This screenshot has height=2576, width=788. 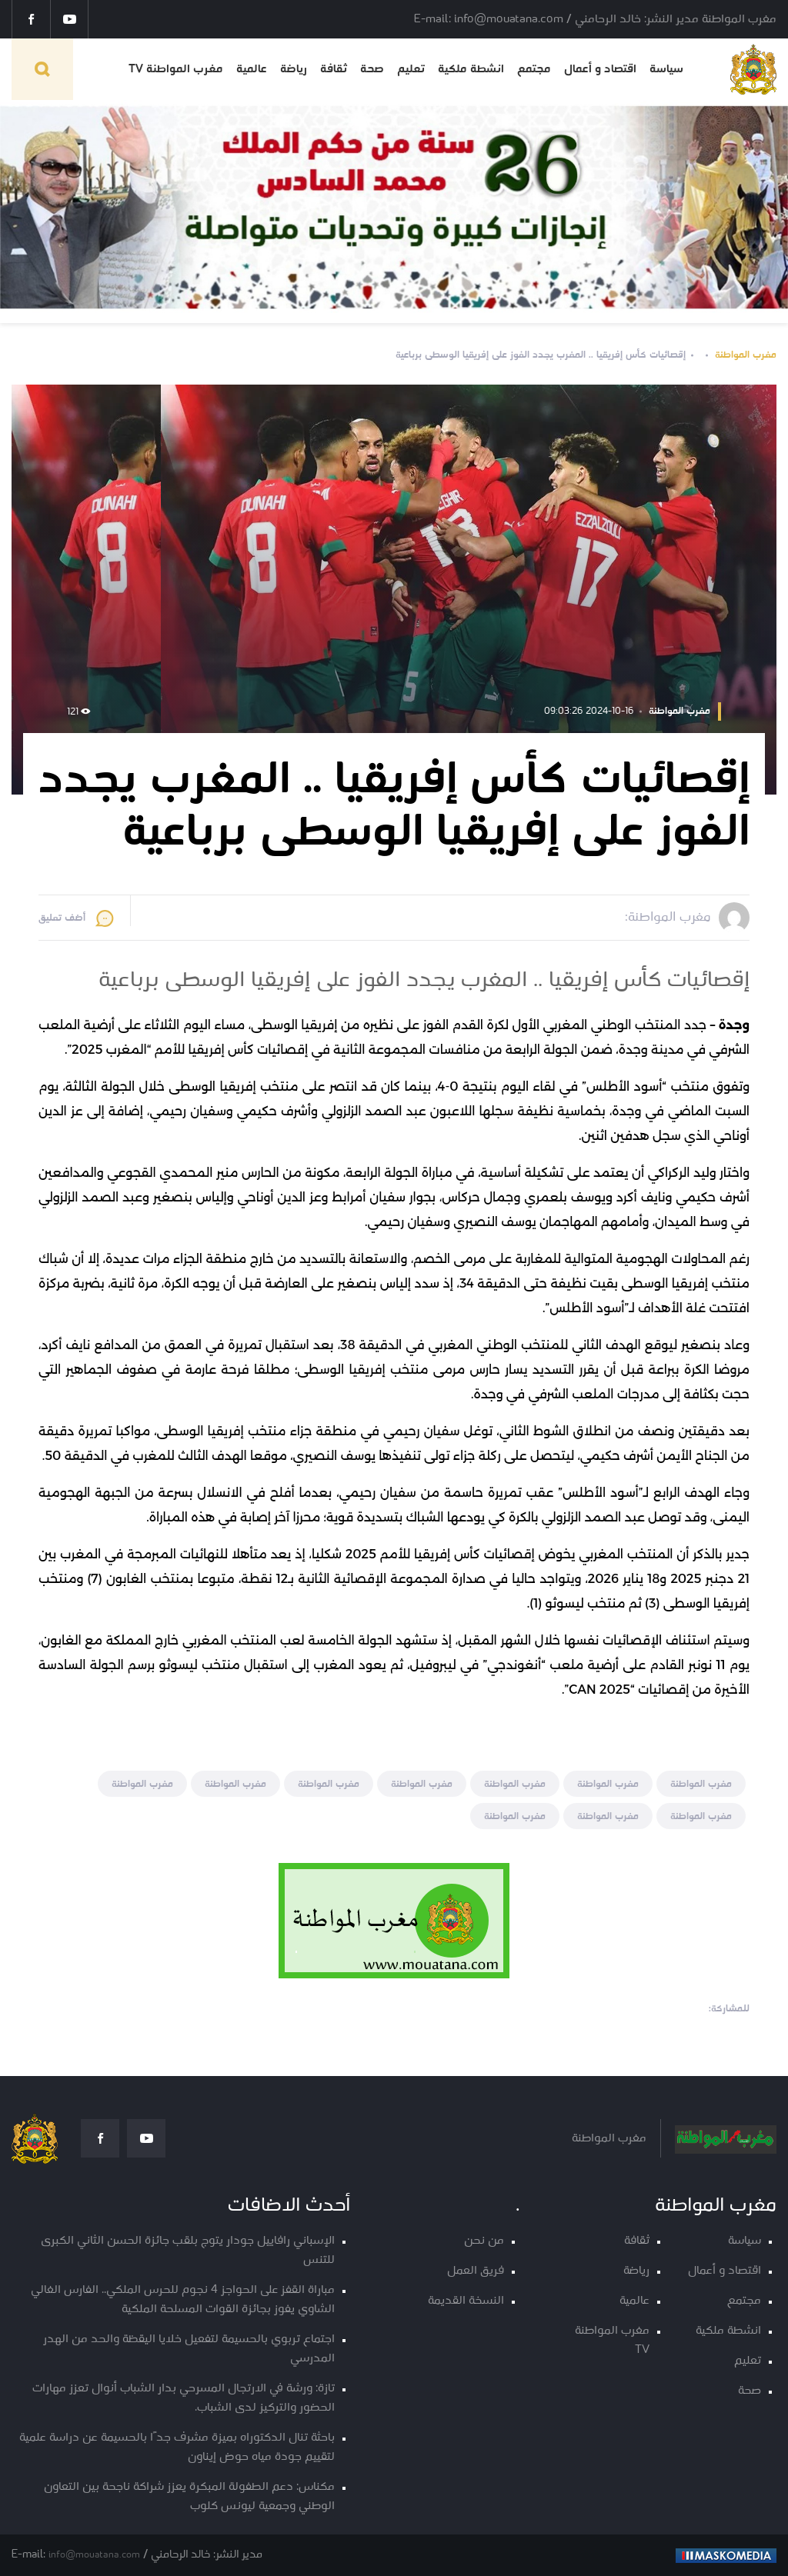 What do you see at coordinates (94, 2555) in the screenshot?
I see `info@mouatana.com` at bounding box center [94, 2555].